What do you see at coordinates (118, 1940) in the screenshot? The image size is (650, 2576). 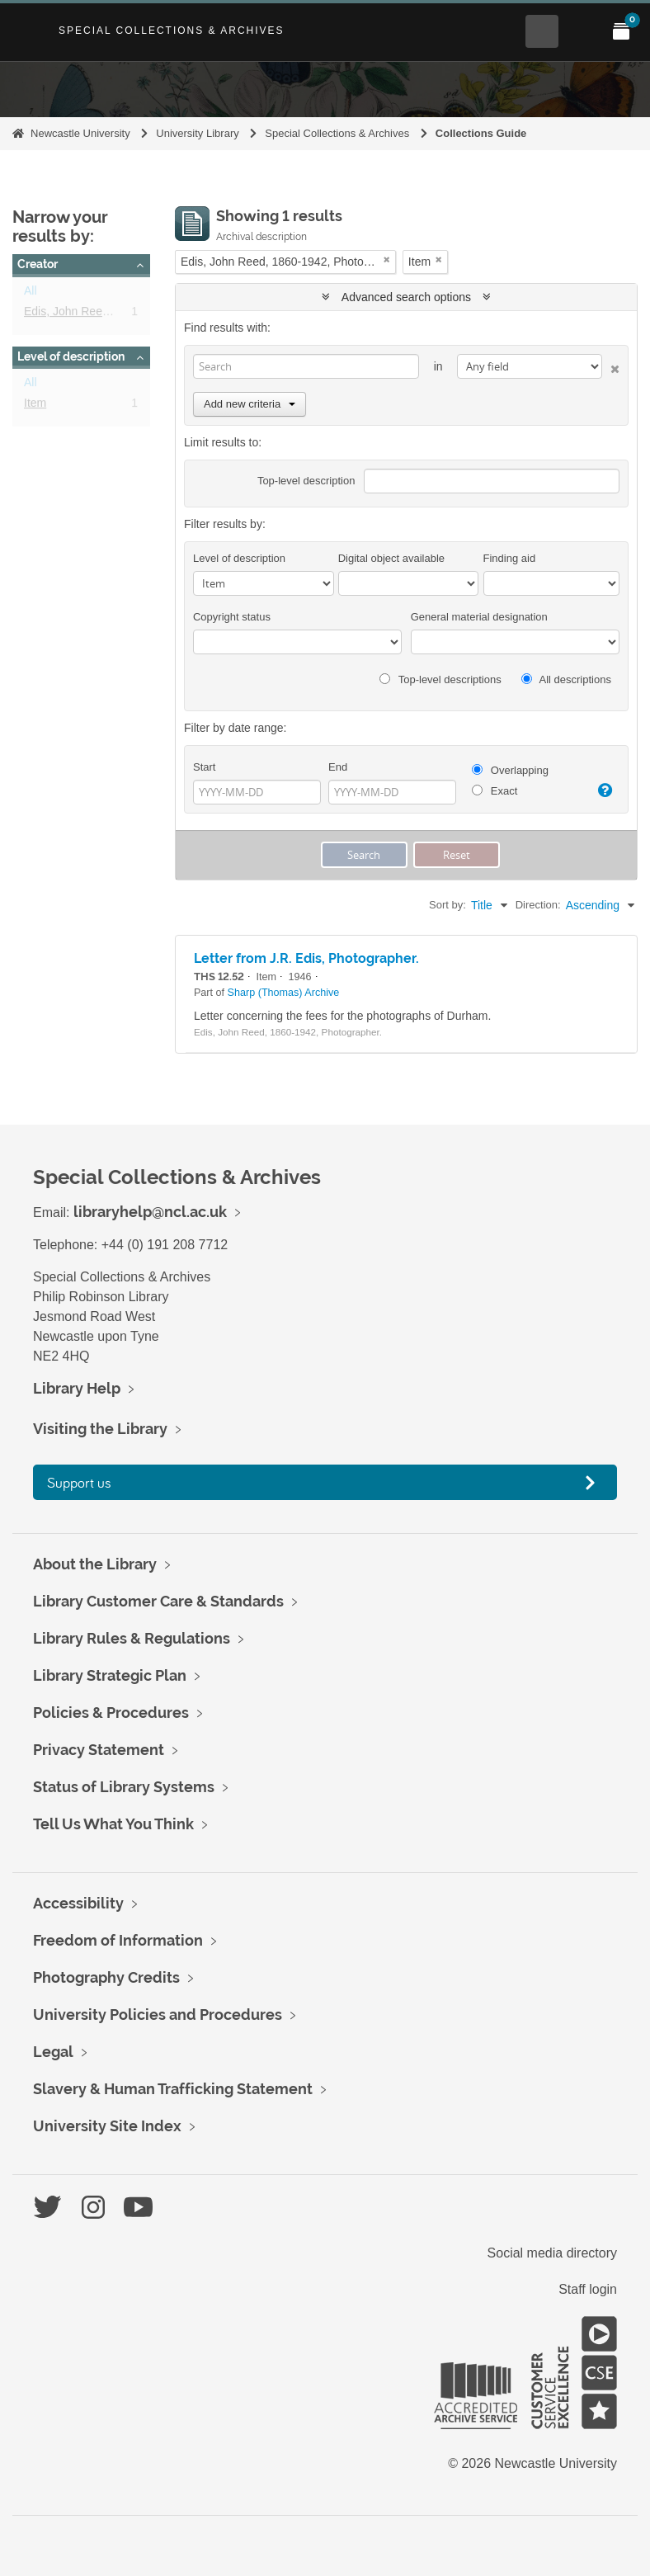 I see `Freedom of Information` at bounding box center [118, 1940].